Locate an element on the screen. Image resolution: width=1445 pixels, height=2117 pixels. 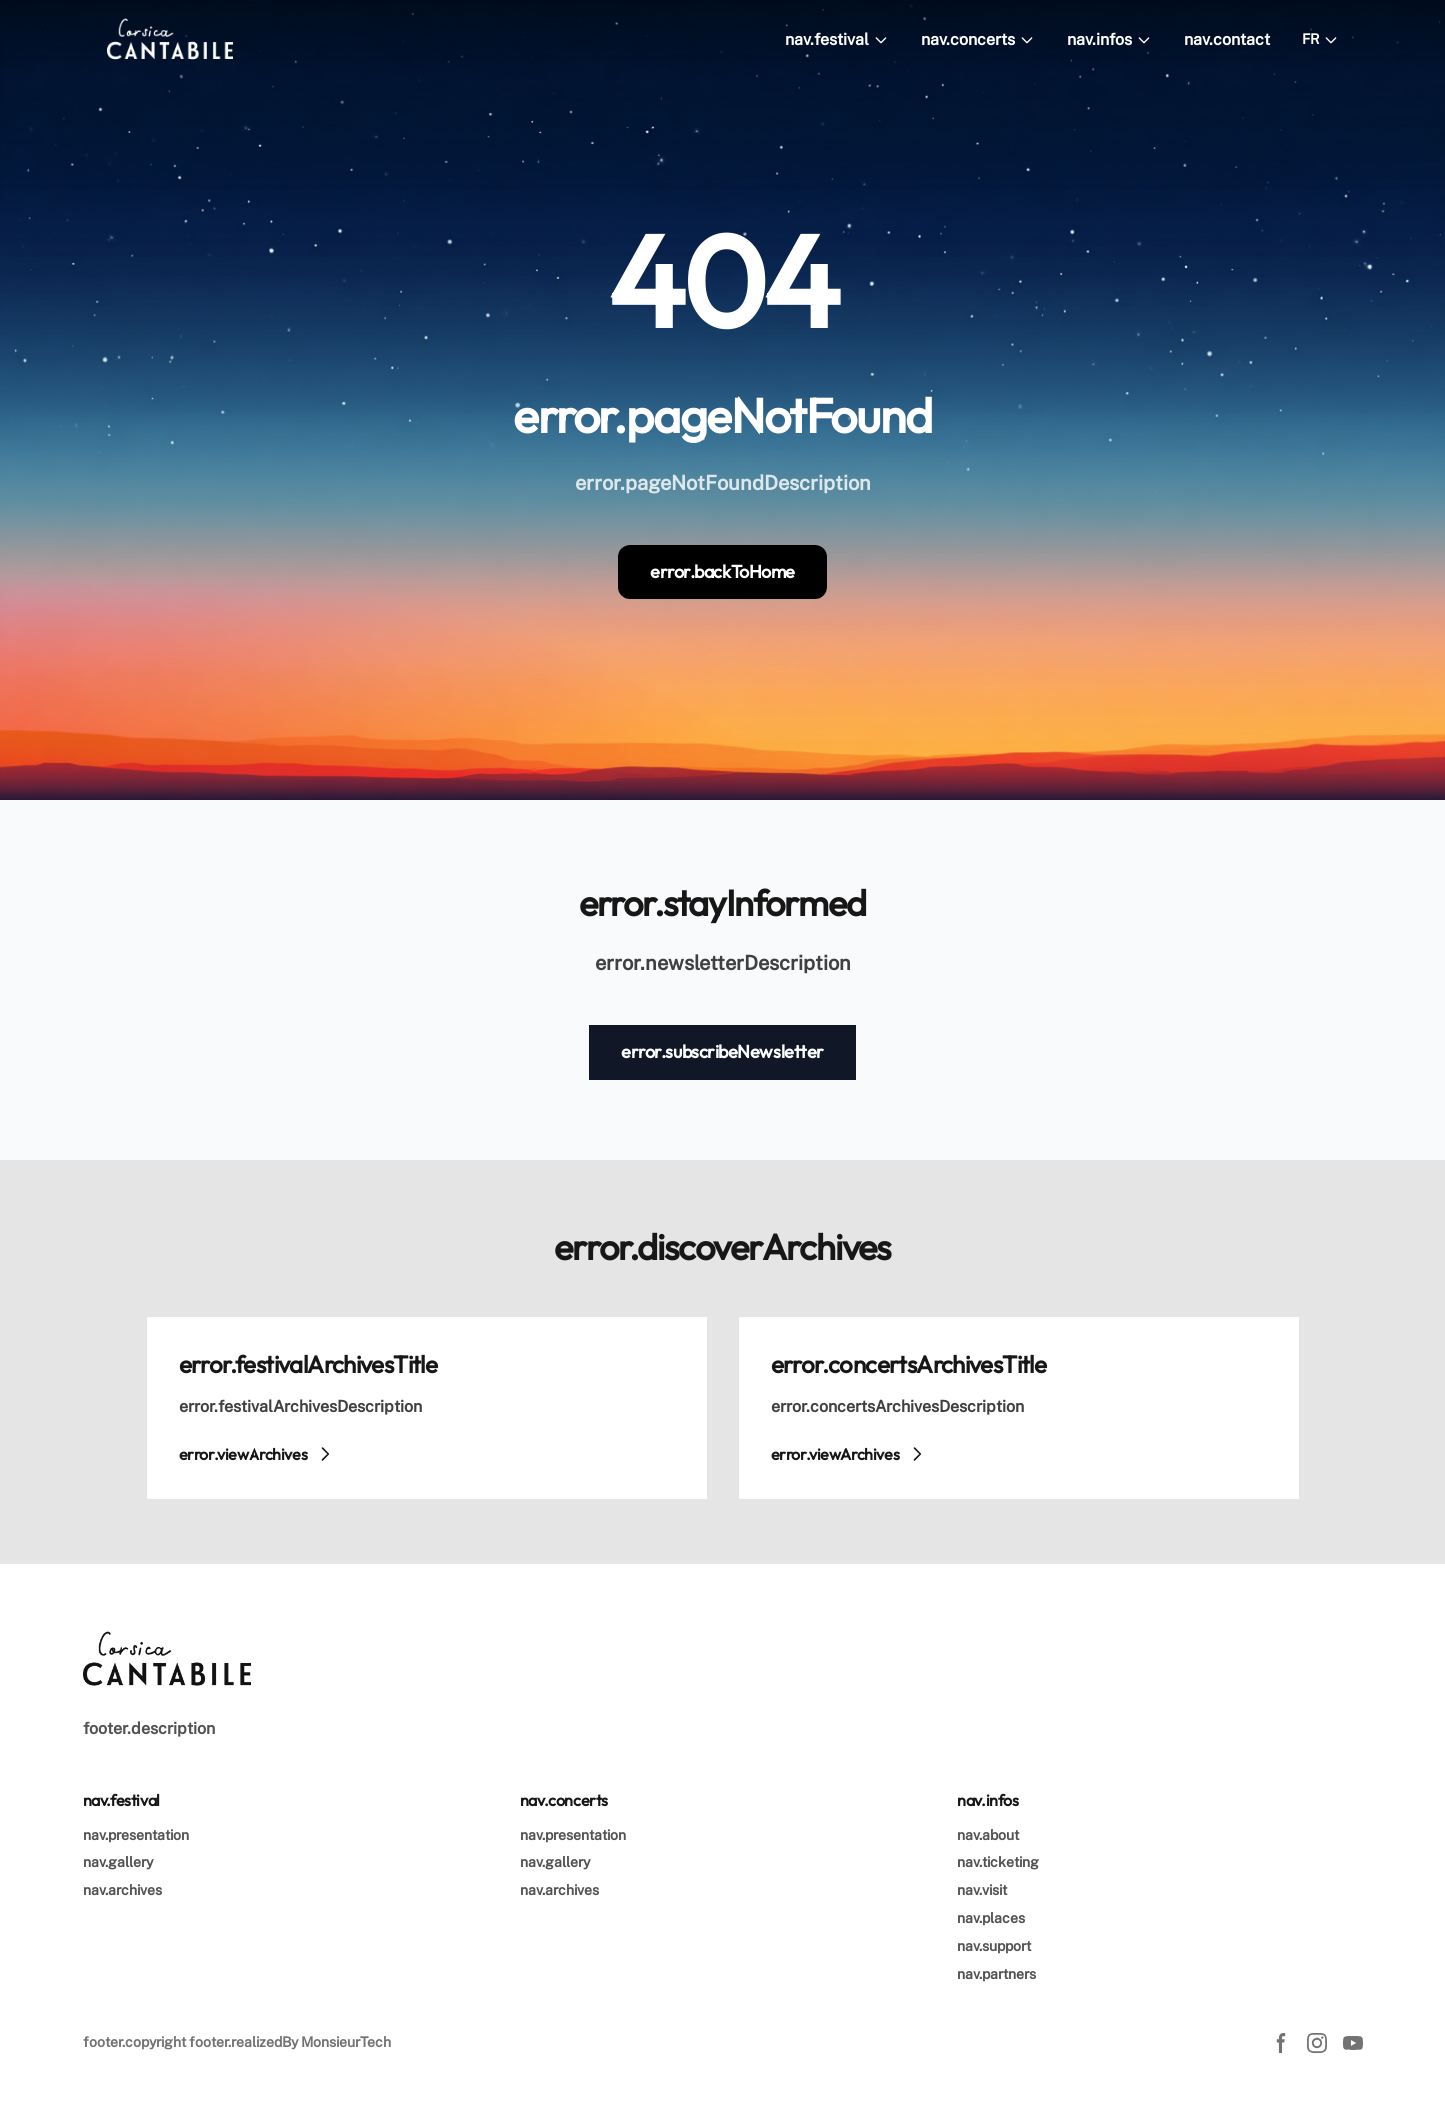
nav.archives is located at coordinates (122, 1890).